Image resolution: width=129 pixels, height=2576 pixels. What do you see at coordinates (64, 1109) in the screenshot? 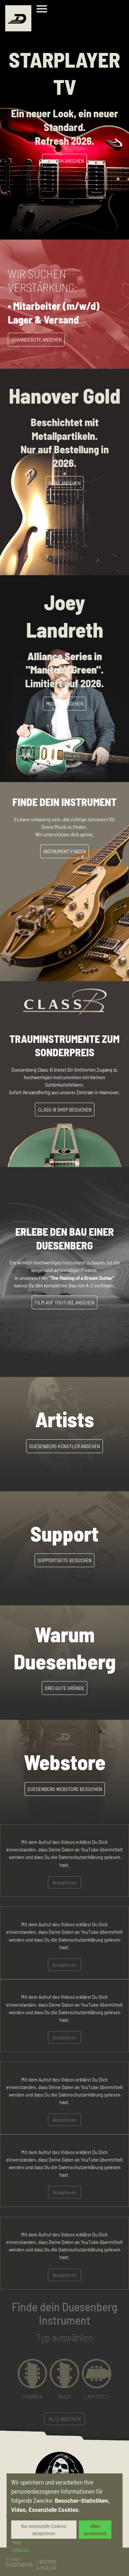
I see `Class-B Shop besuchen` at bounding box center [64, 1109].